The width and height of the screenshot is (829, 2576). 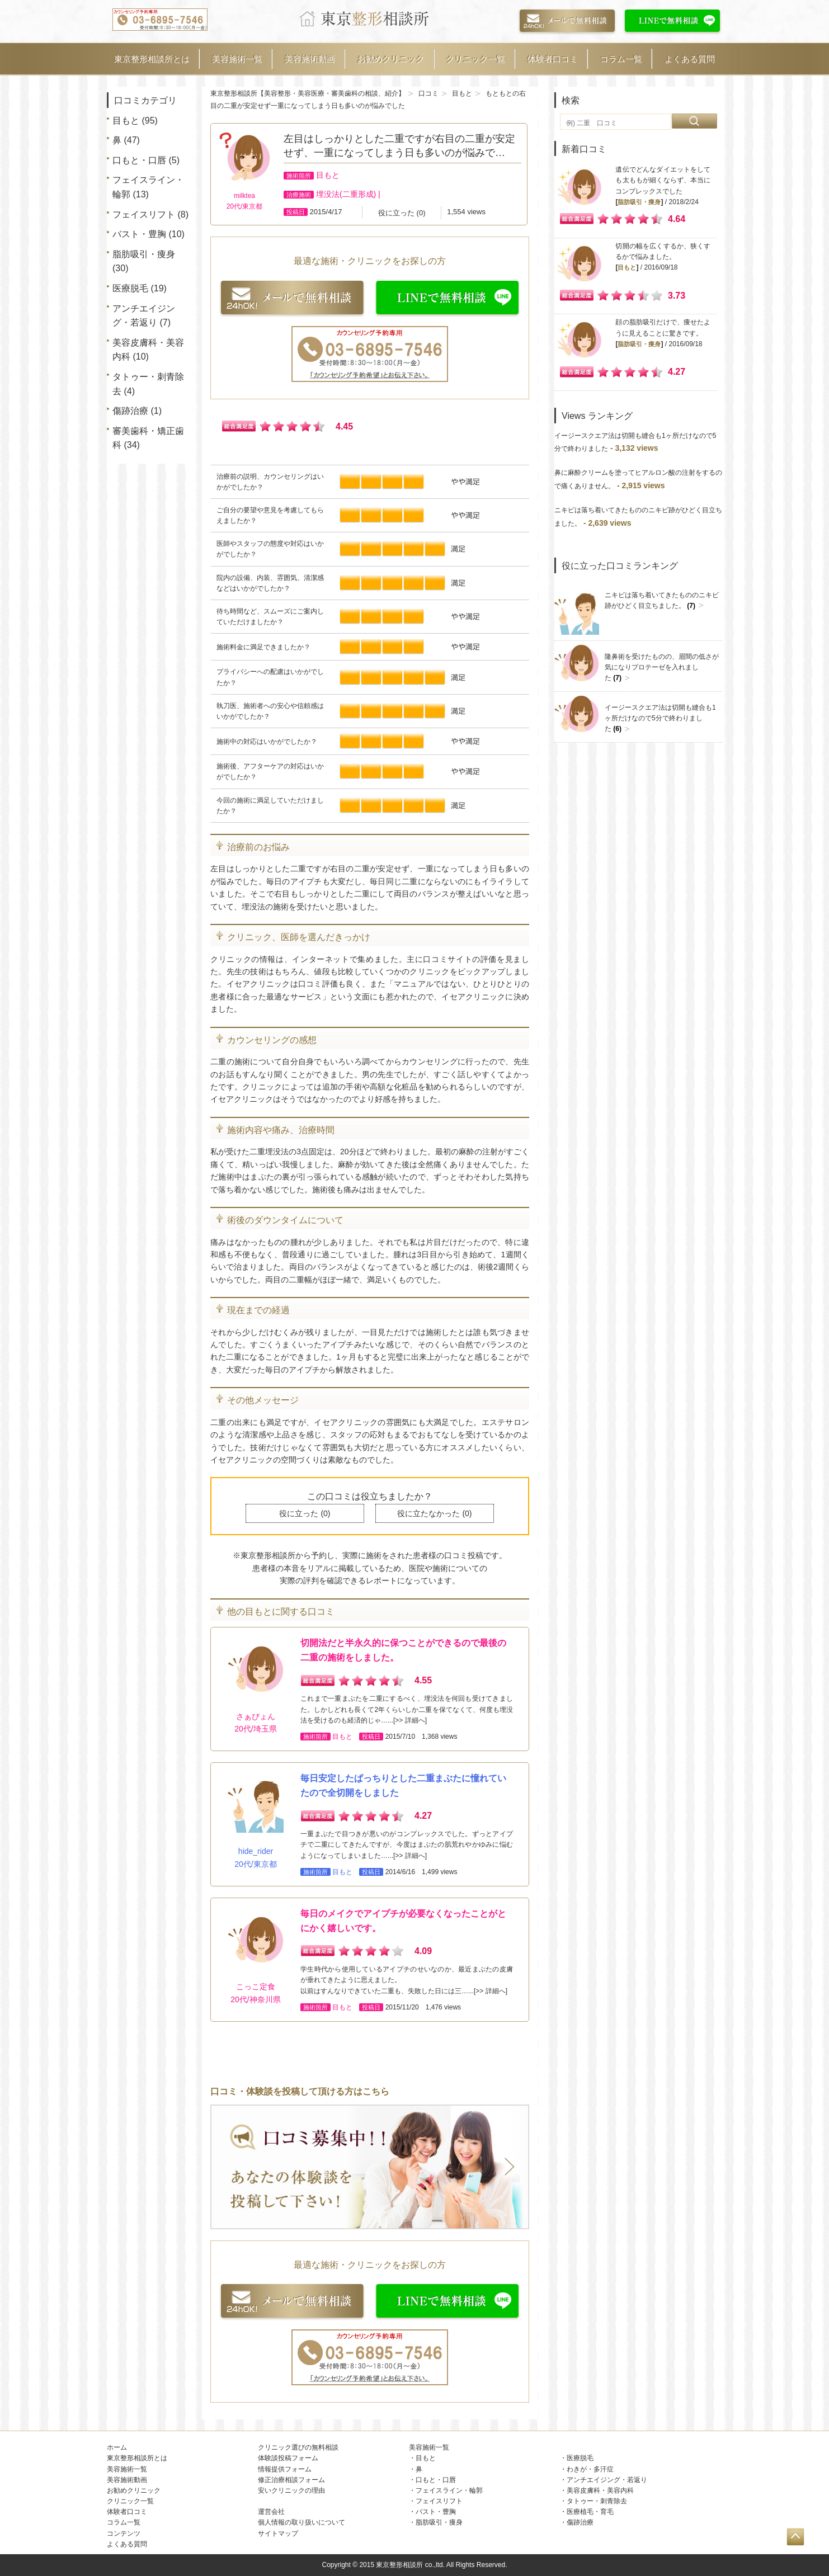 I want to click on 安いクリニックの理由, so click(x=291, y=2490).